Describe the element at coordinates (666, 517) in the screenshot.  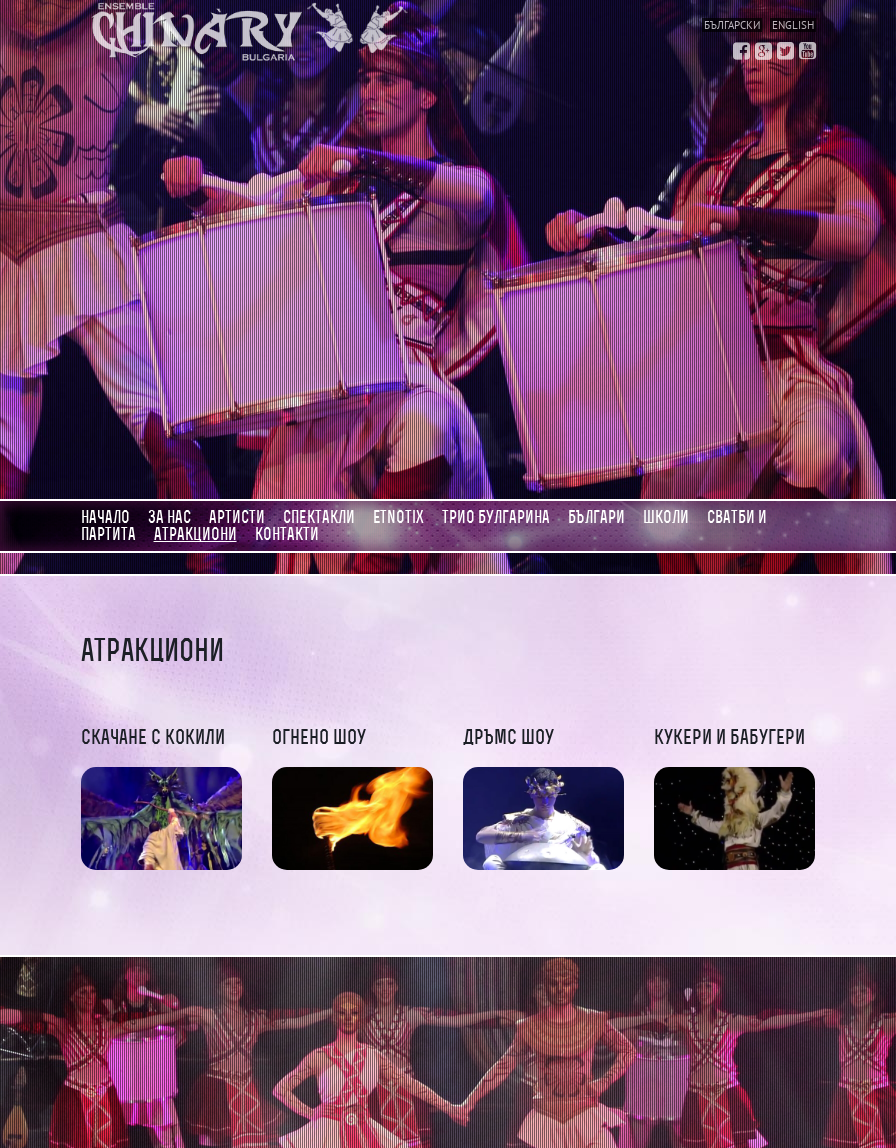
I see `Школи` at that location.